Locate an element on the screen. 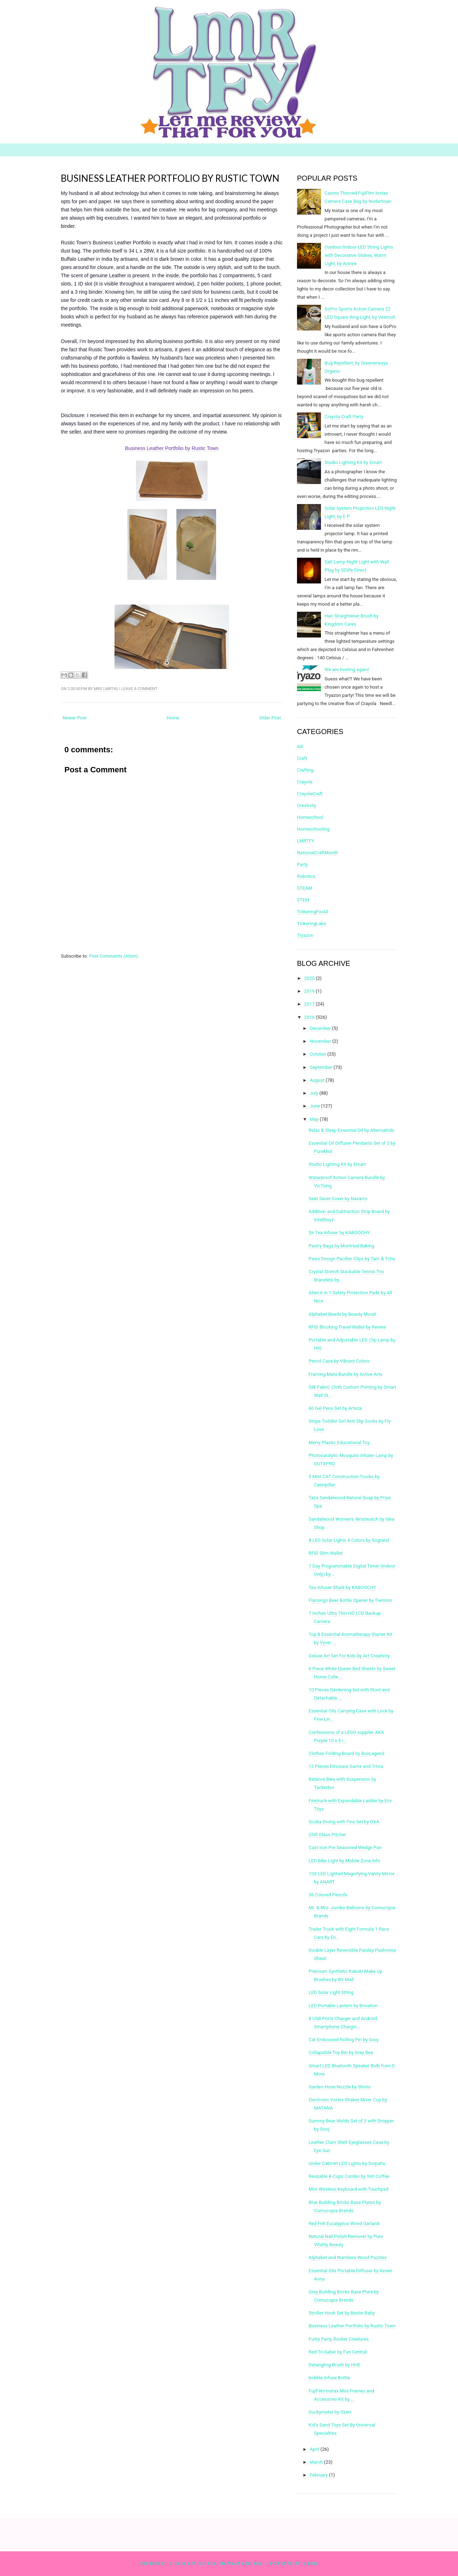 The width and height of the screenshot is (458, 2576). 2016 is located at coordinates (309, 1017).